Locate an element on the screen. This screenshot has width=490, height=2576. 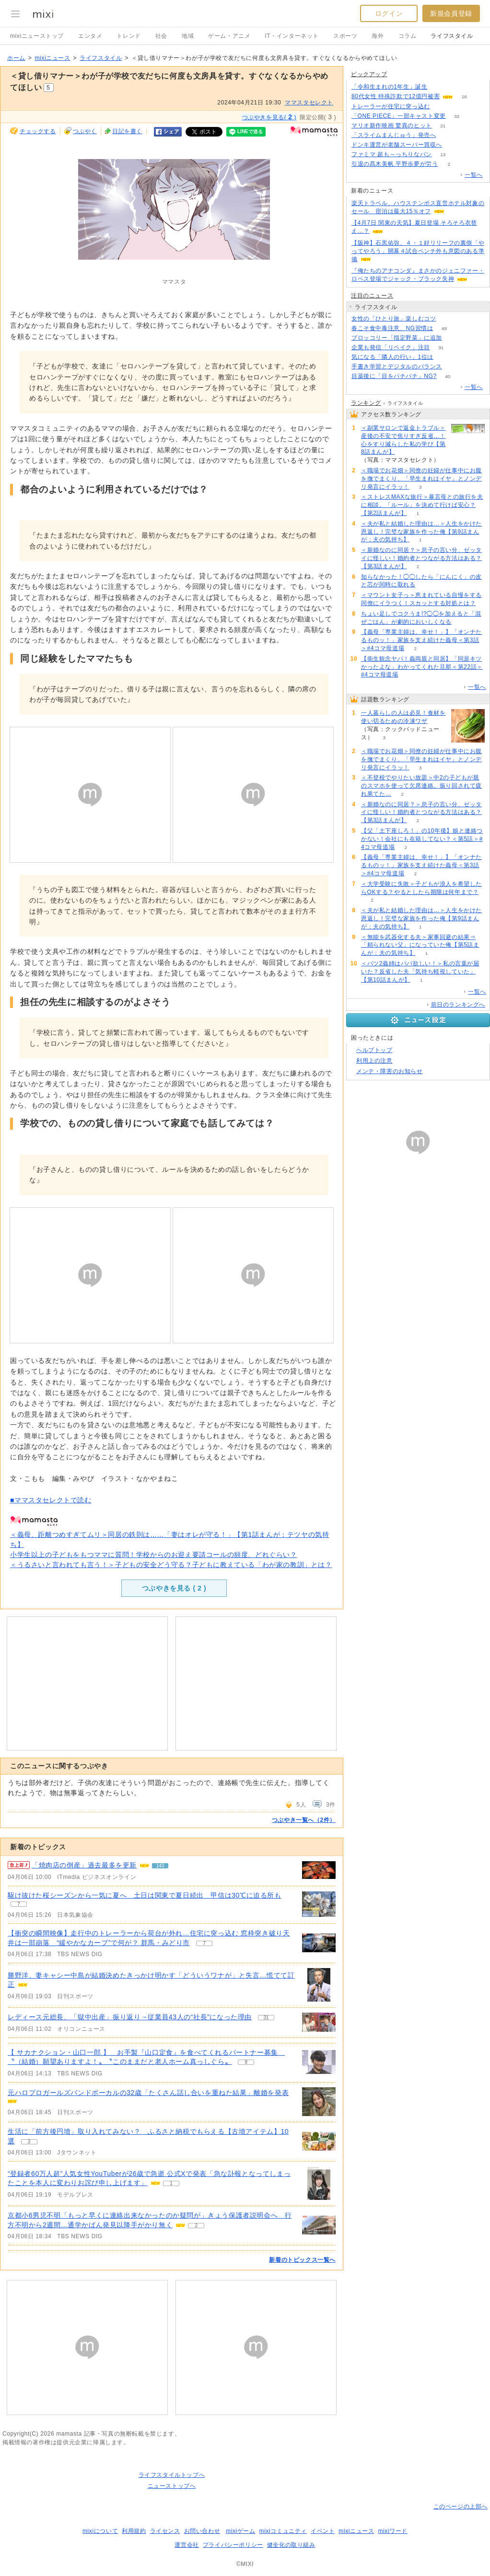
32 is located at coordinates (456, 116).